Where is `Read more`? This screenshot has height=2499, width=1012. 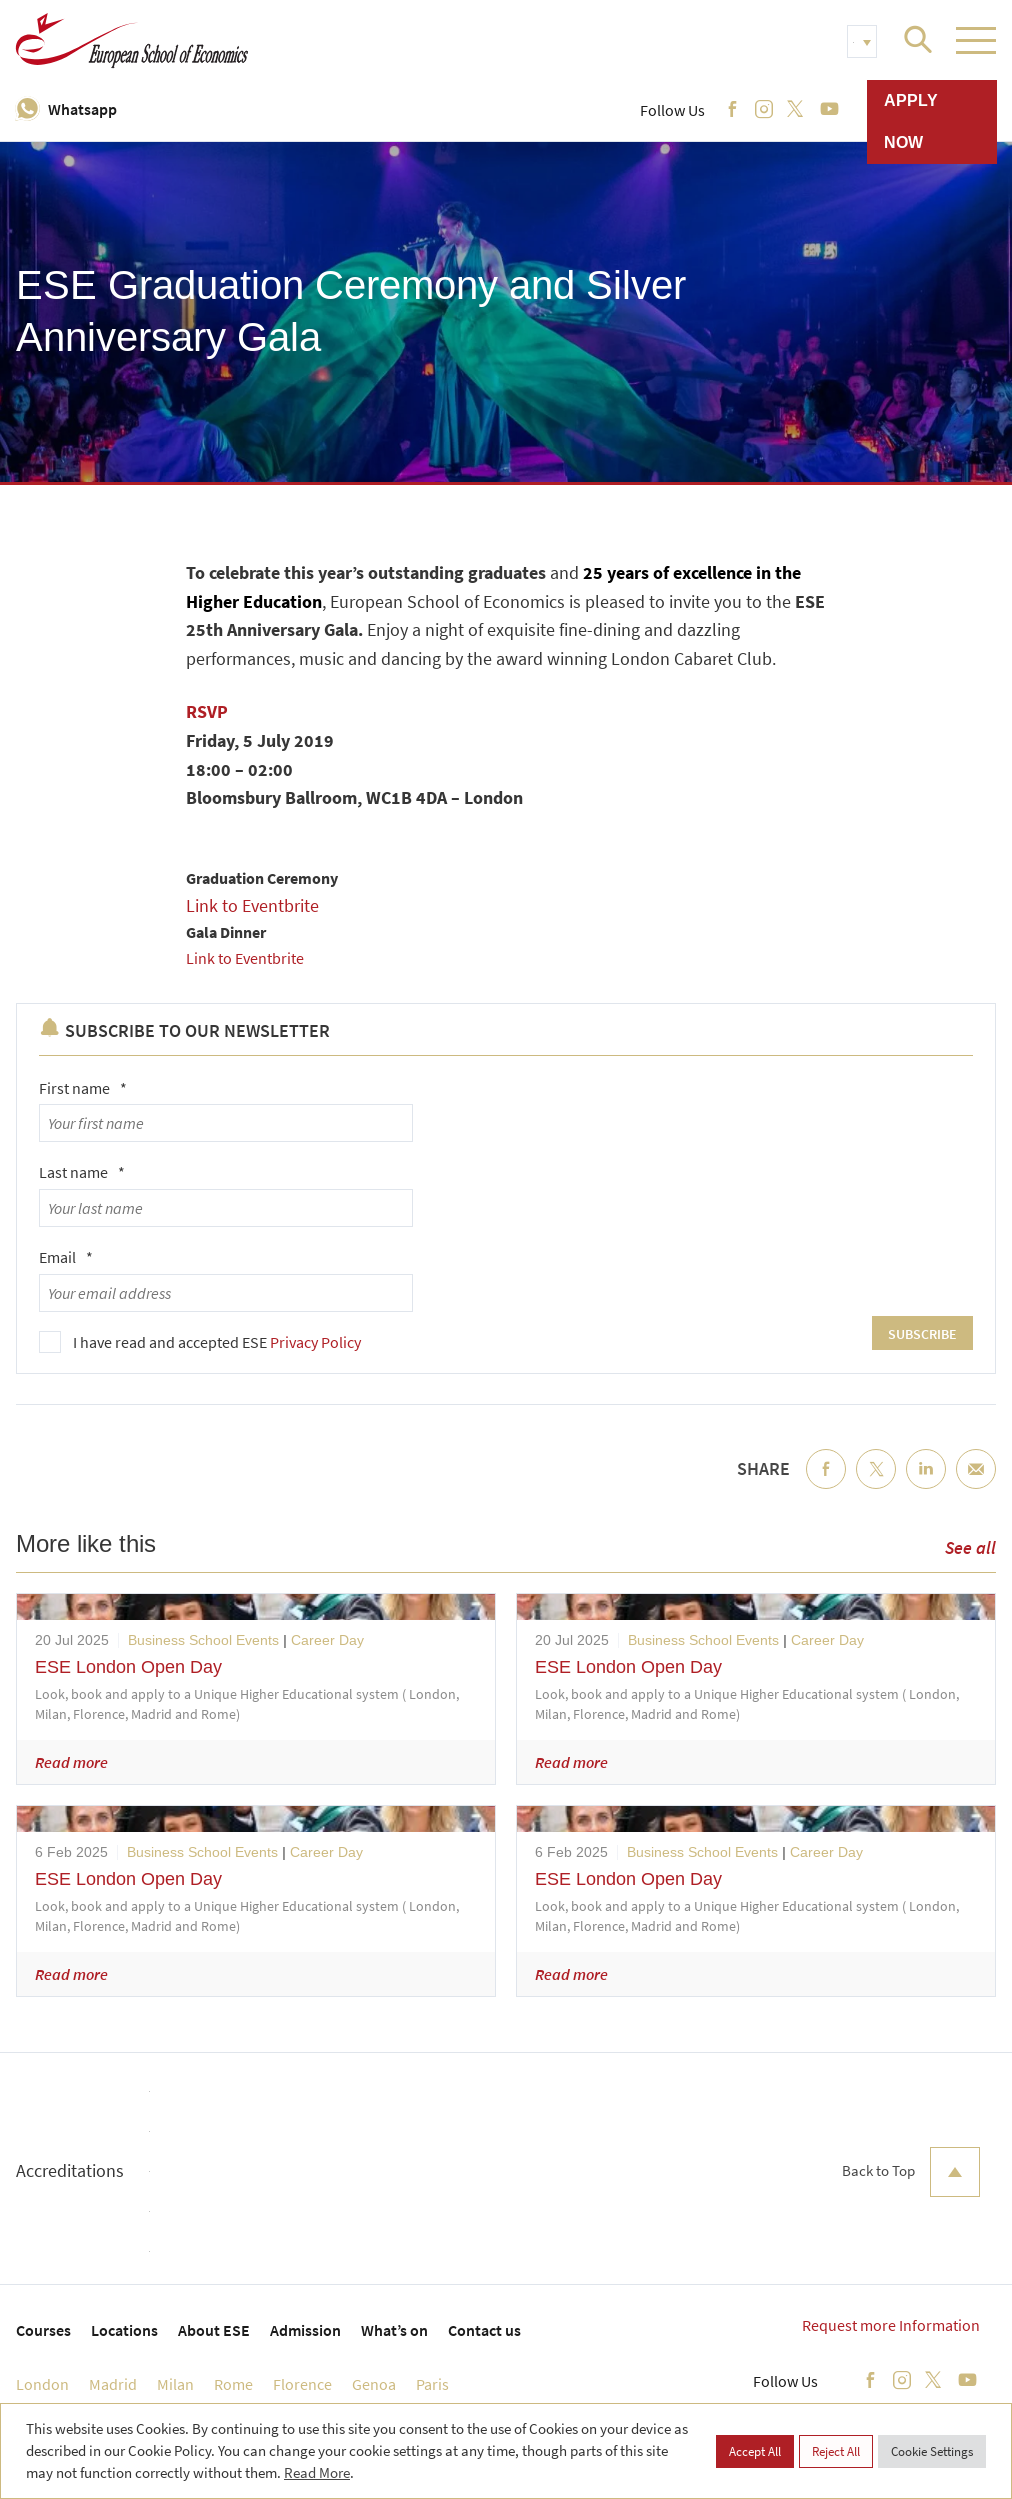 Read more is located at coordinates (71, 1762).